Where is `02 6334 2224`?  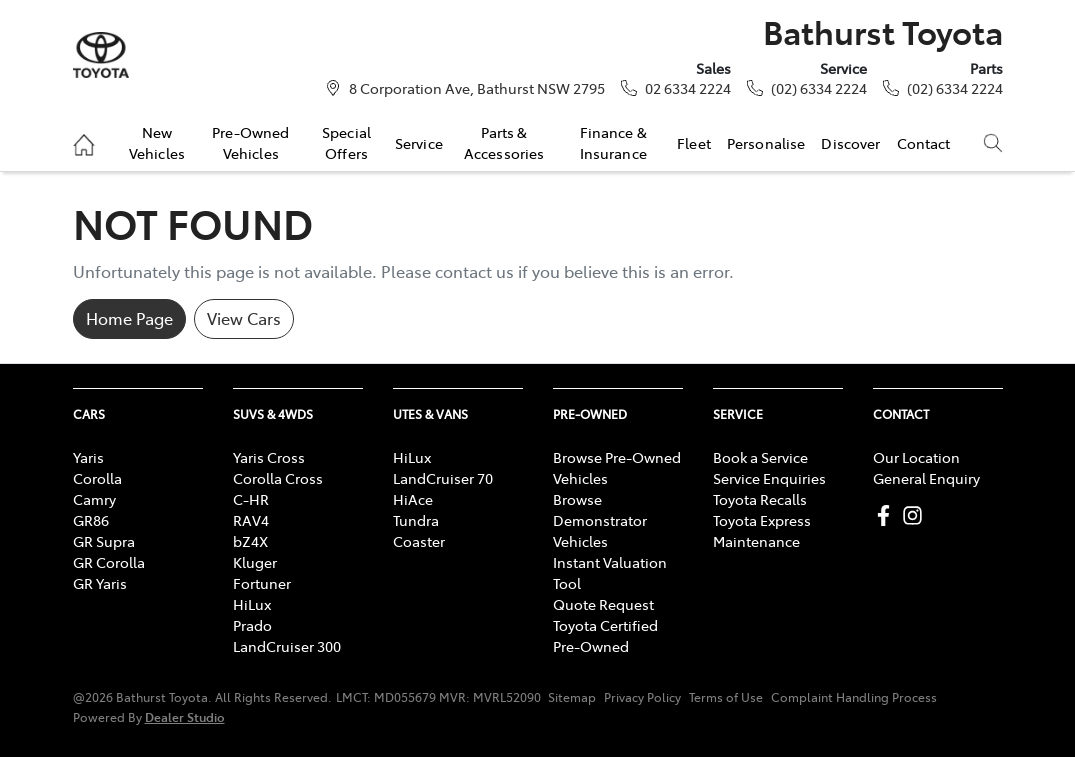 02 6334 2224 is located at coordinates (688, 88).